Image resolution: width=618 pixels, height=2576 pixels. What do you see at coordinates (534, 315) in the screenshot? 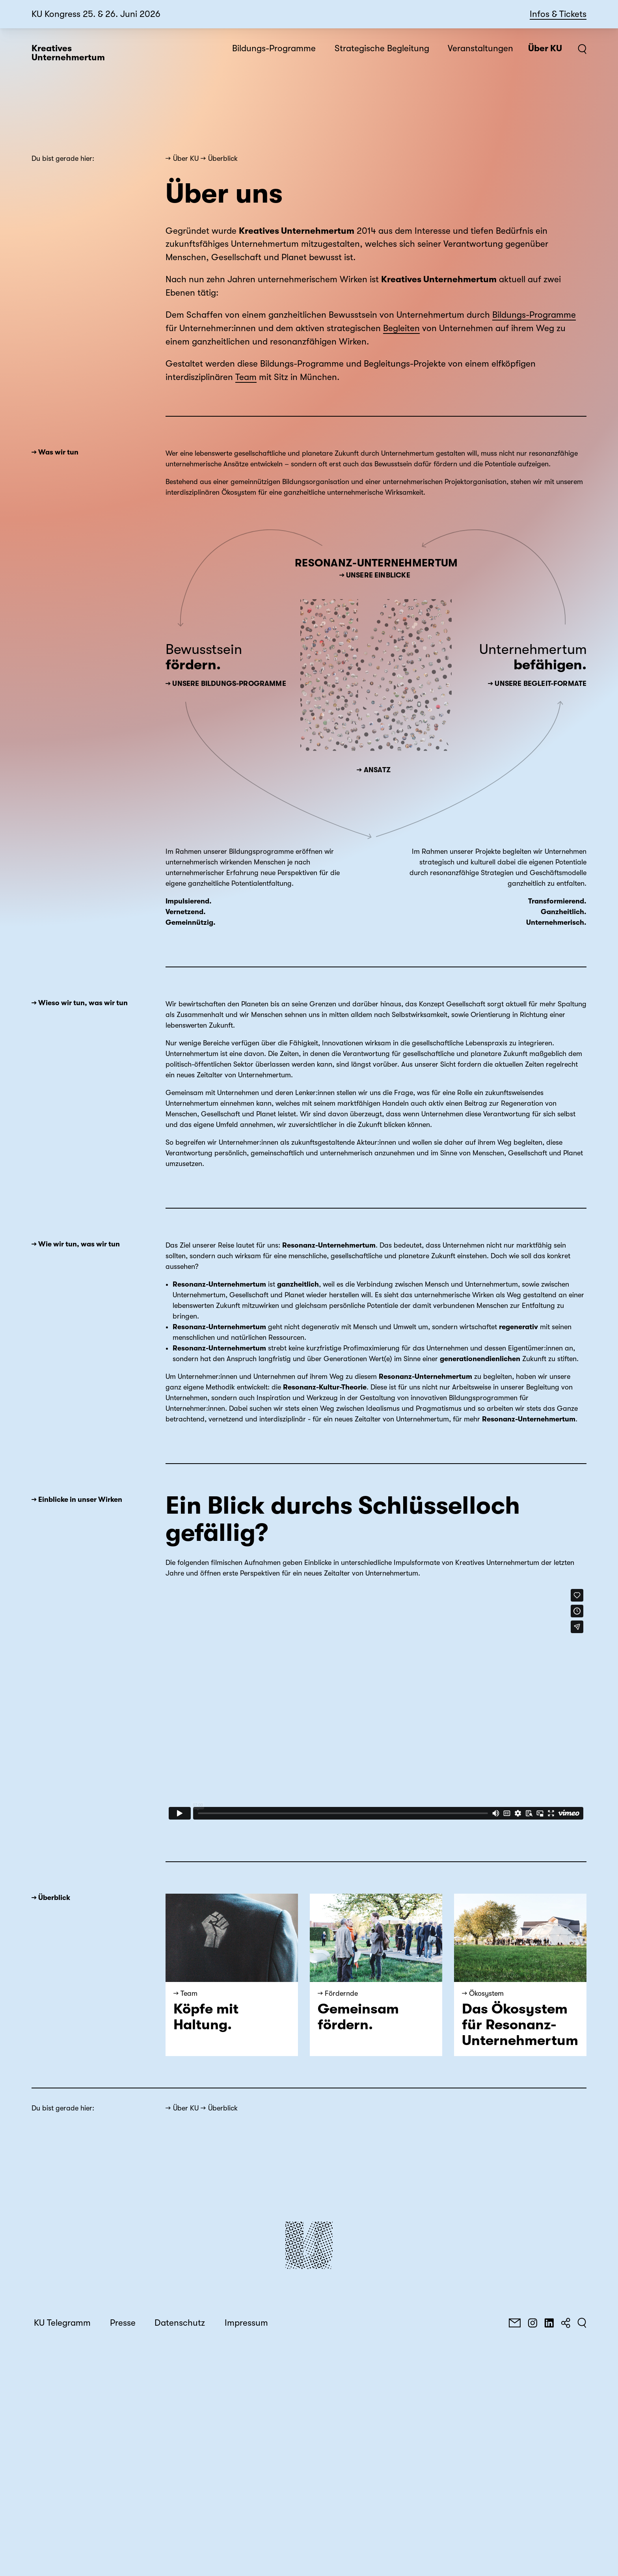
I see `Bildungs-Programme` at bounding box center [534, 315].